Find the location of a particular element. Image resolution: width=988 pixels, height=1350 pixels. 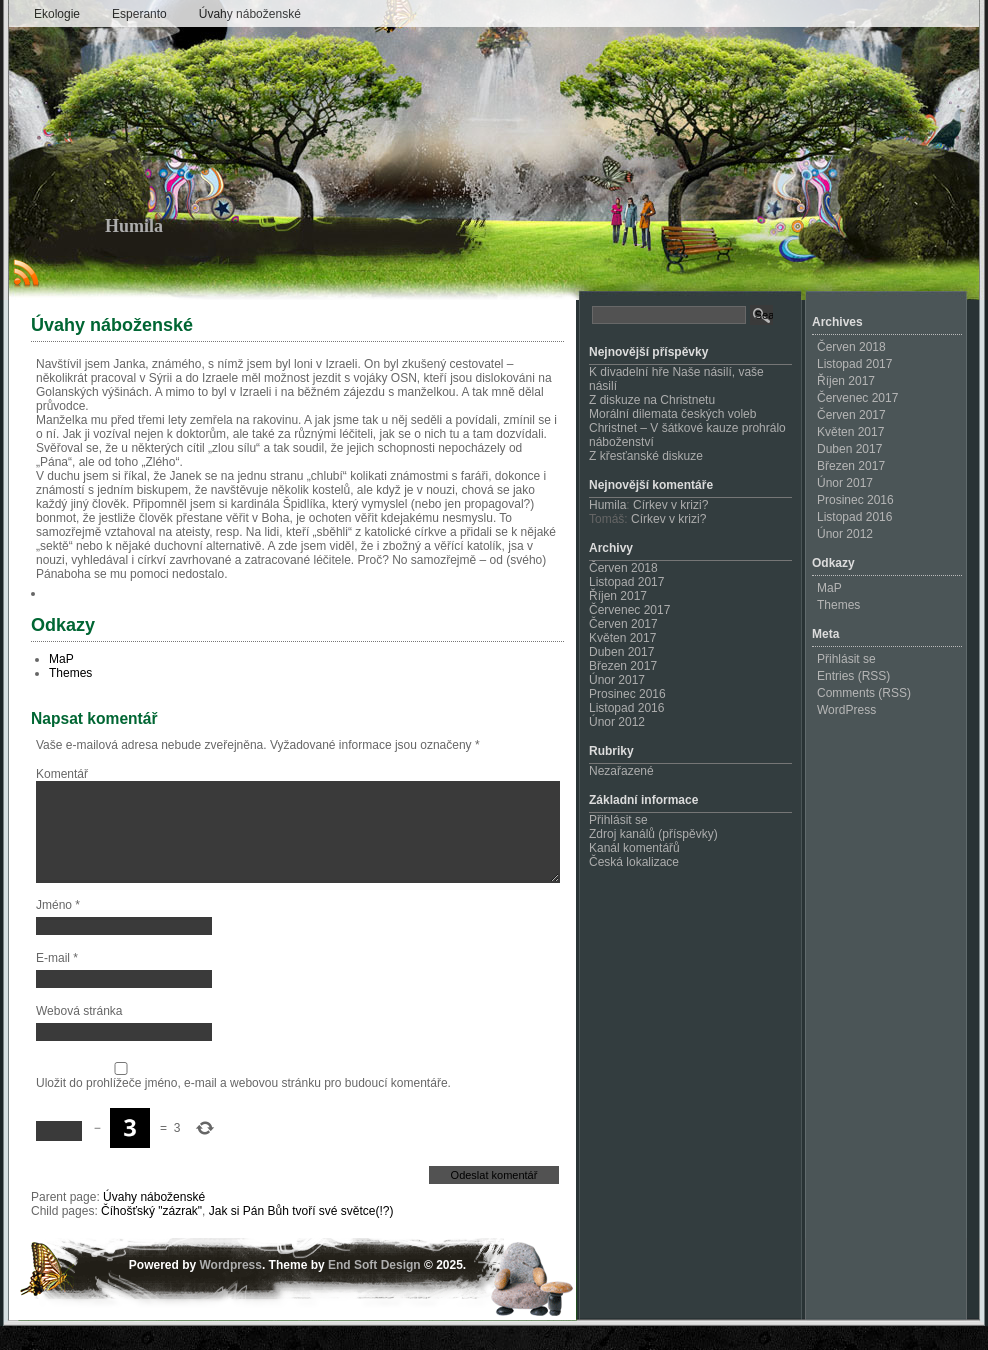

Z křesťanské diskuze is located at coordinates (646, 456).